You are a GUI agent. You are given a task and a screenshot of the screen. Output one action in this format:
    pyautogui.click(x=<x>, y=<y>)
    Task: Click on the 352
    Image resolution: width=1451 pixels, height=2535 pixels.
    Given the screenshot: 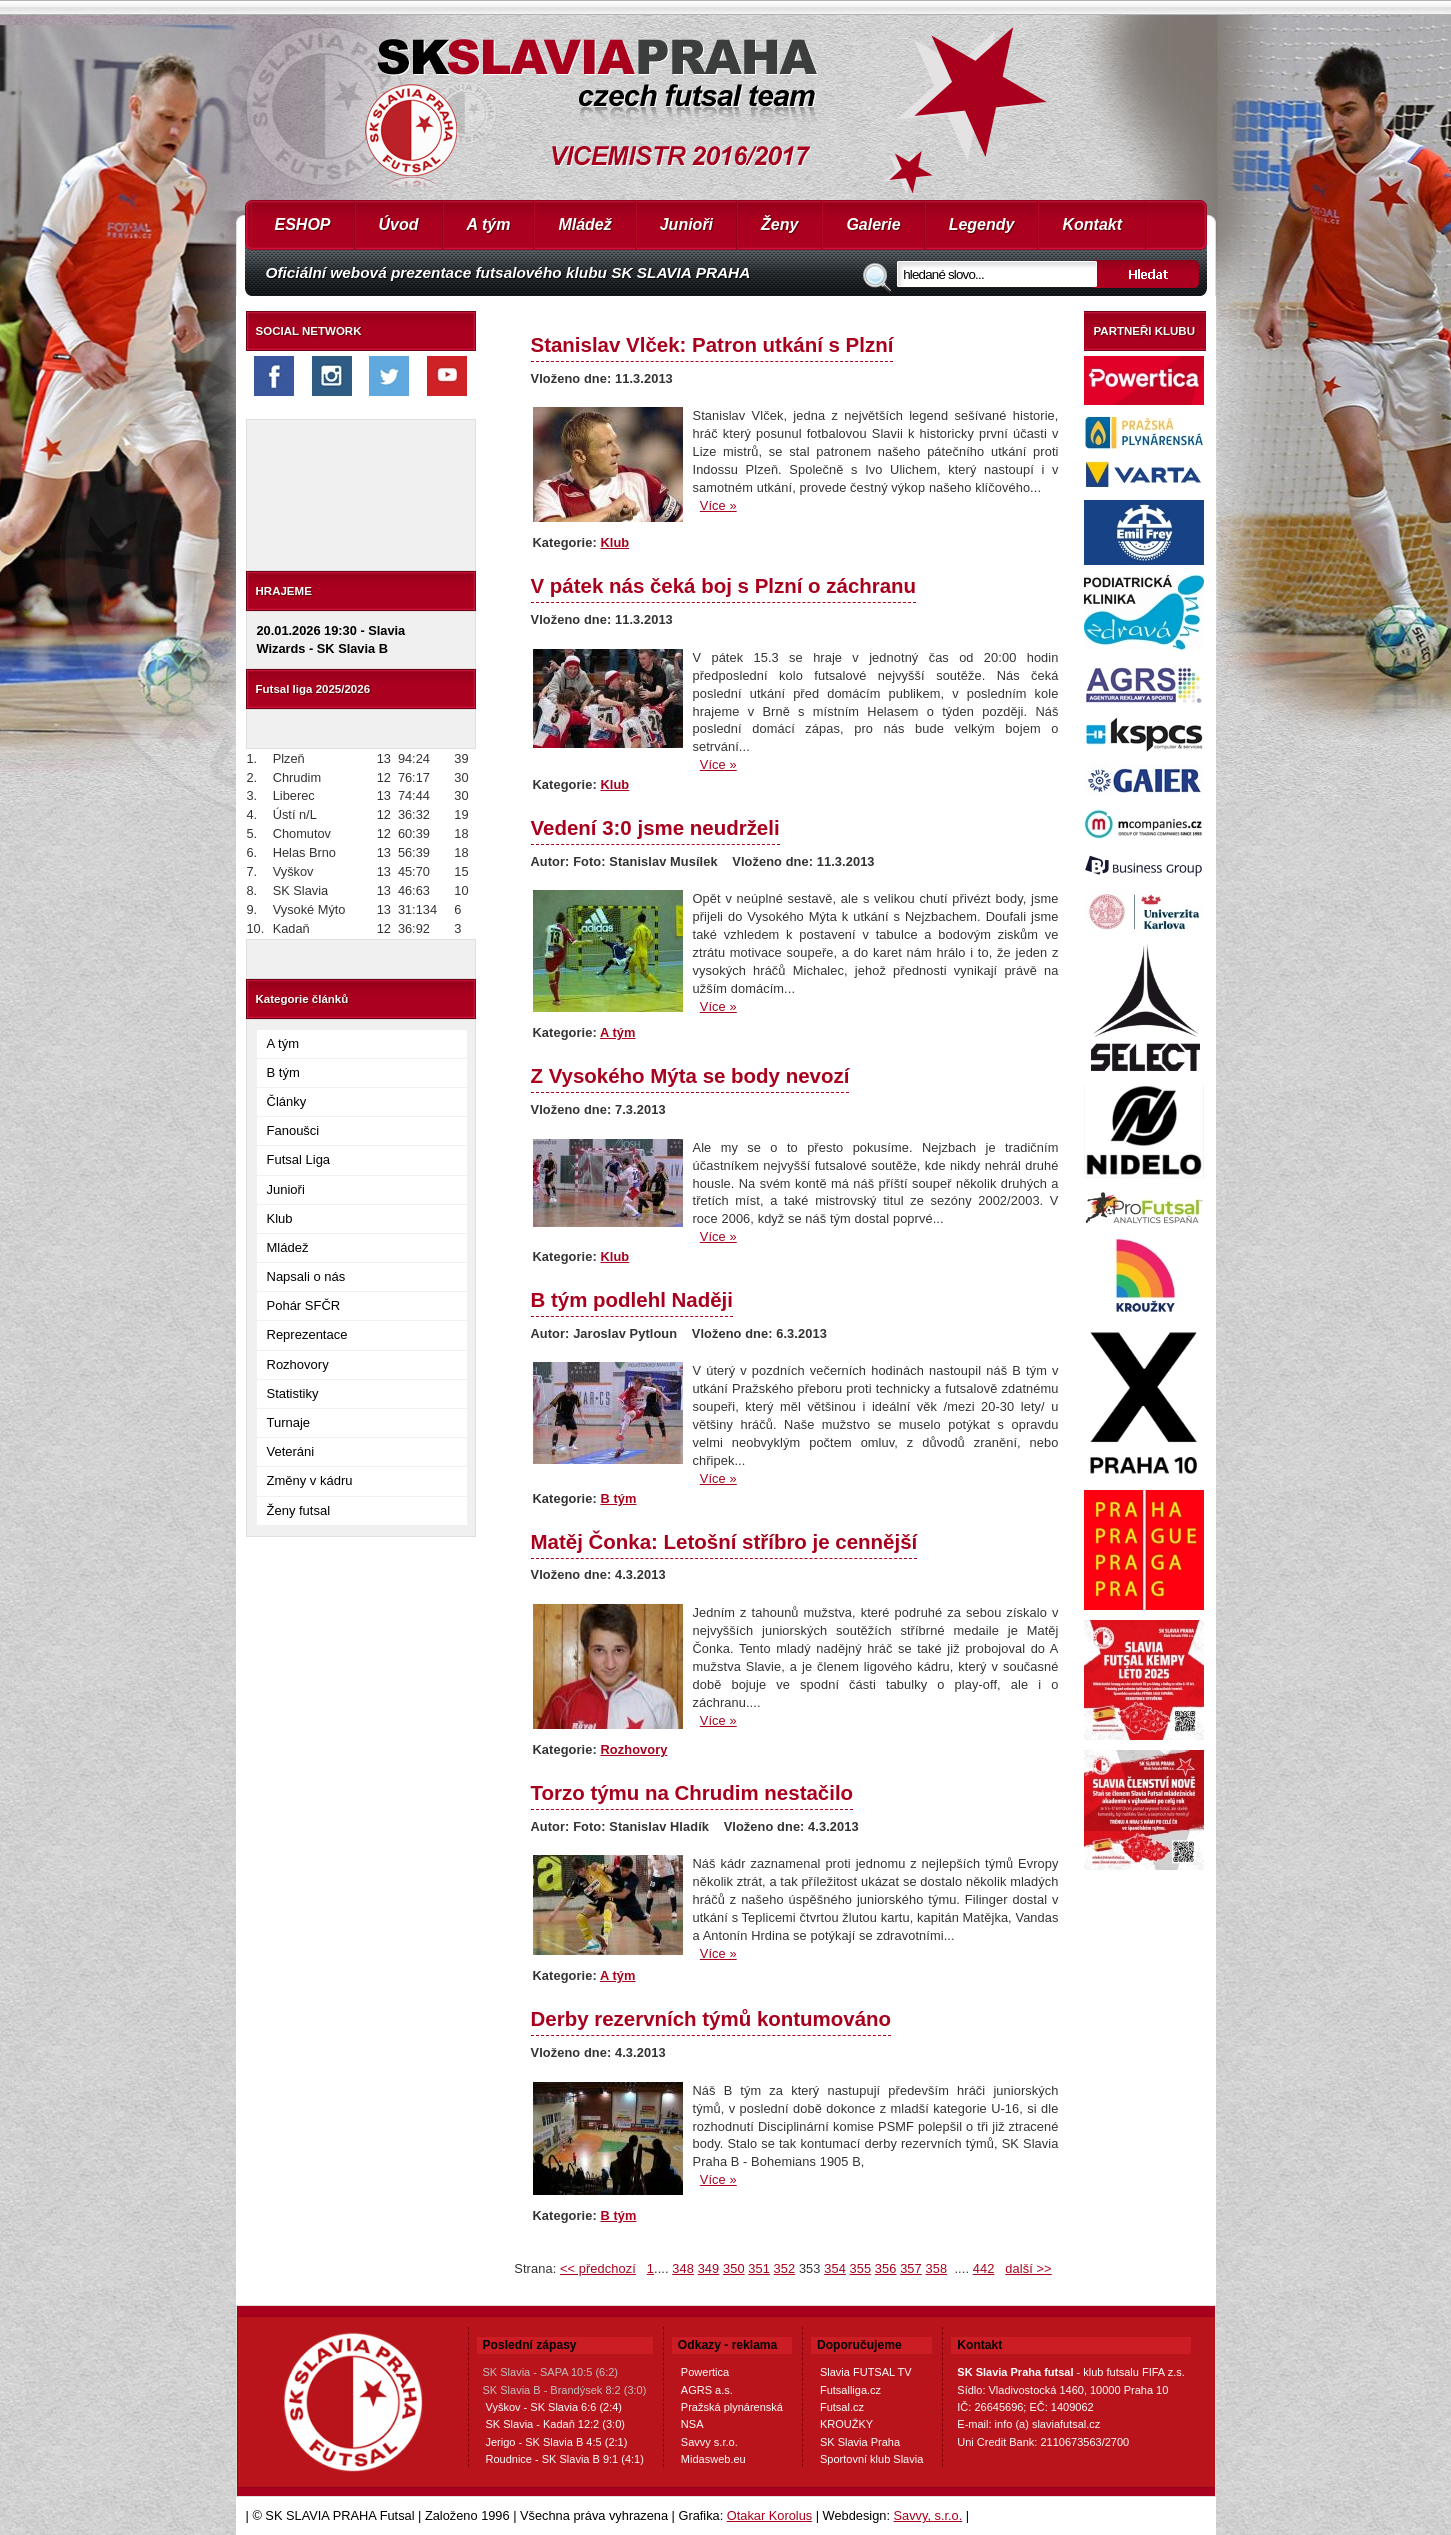 What is the action you would take?
    pyautogui.click(x=785, y=2268)
    